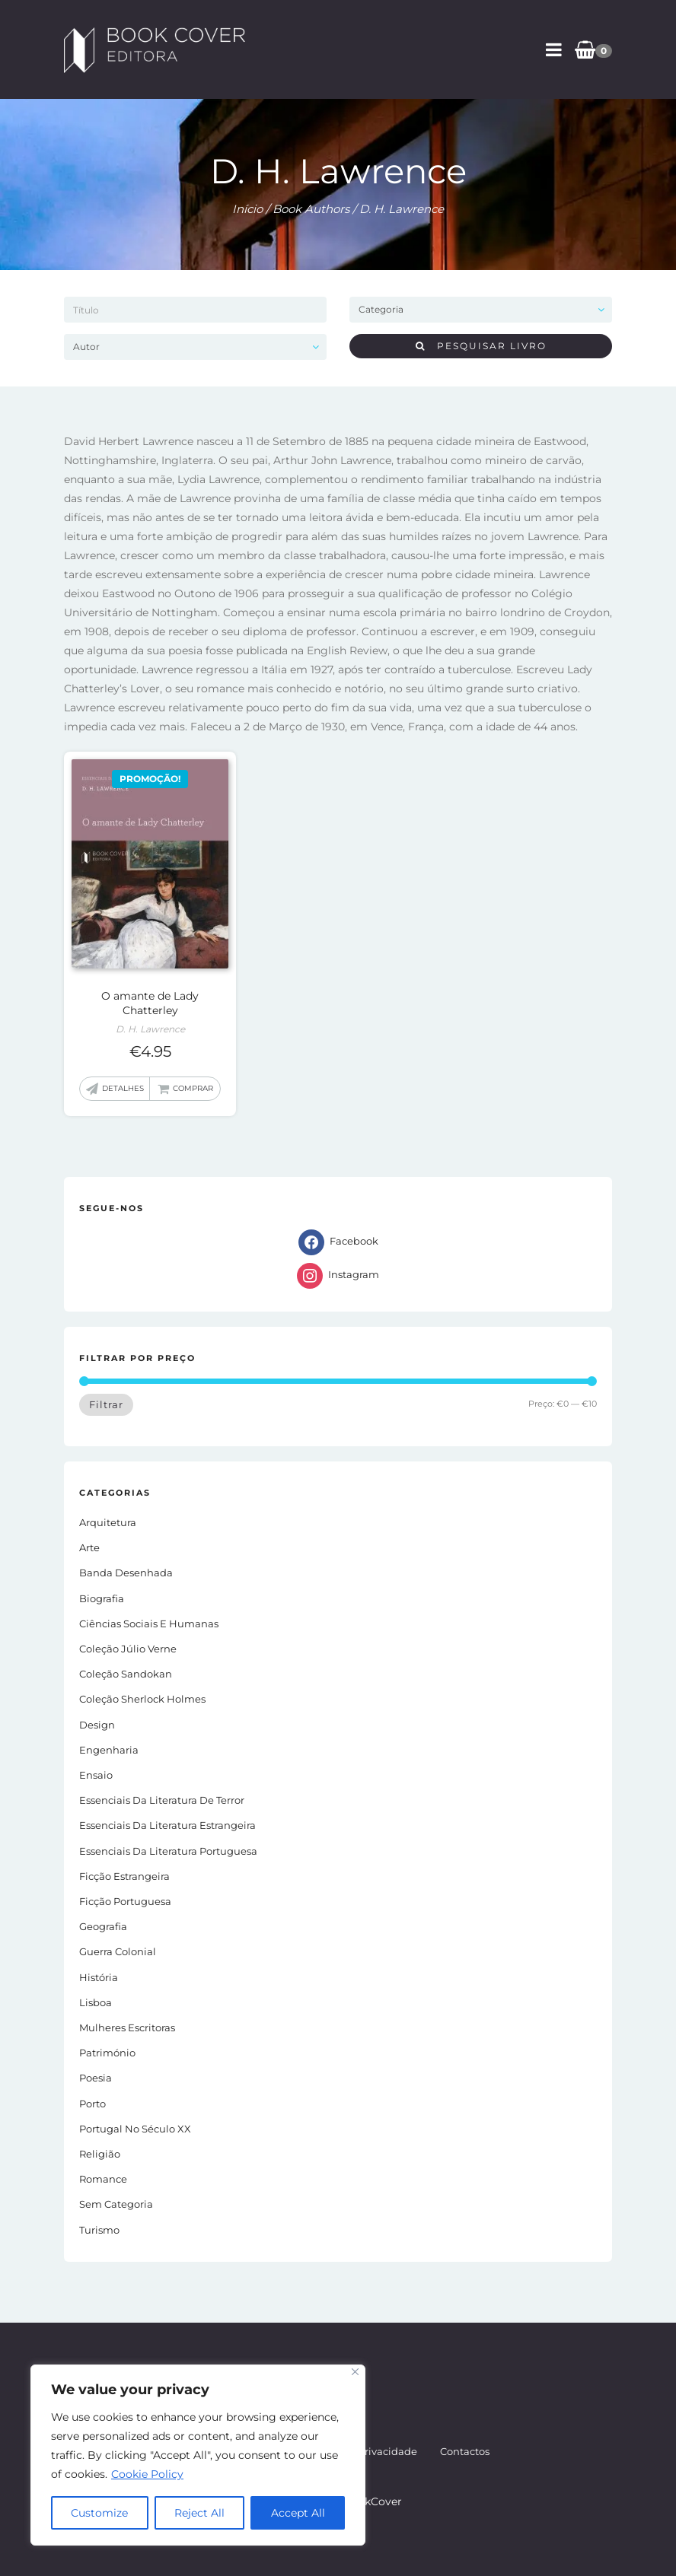 Image resolution: width=676 pixels, height=2576 pixels. What do you see at coordinates (107, 1522) in the screenshot?
I see `Arquitetura` at bounding box center [107, 1522].